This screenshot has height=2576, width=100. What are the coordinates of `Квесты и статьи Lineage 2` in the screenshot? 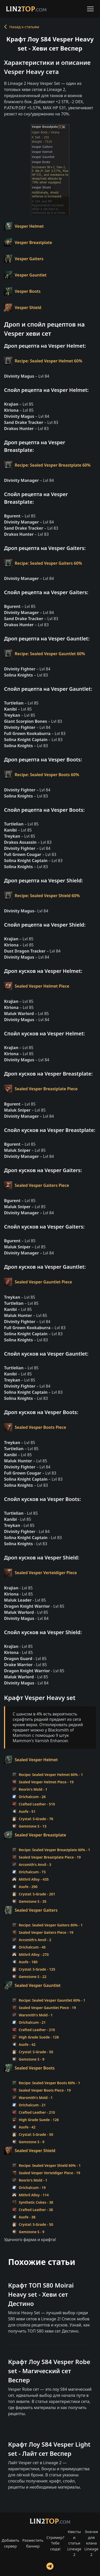 It's located at (74, 2543).